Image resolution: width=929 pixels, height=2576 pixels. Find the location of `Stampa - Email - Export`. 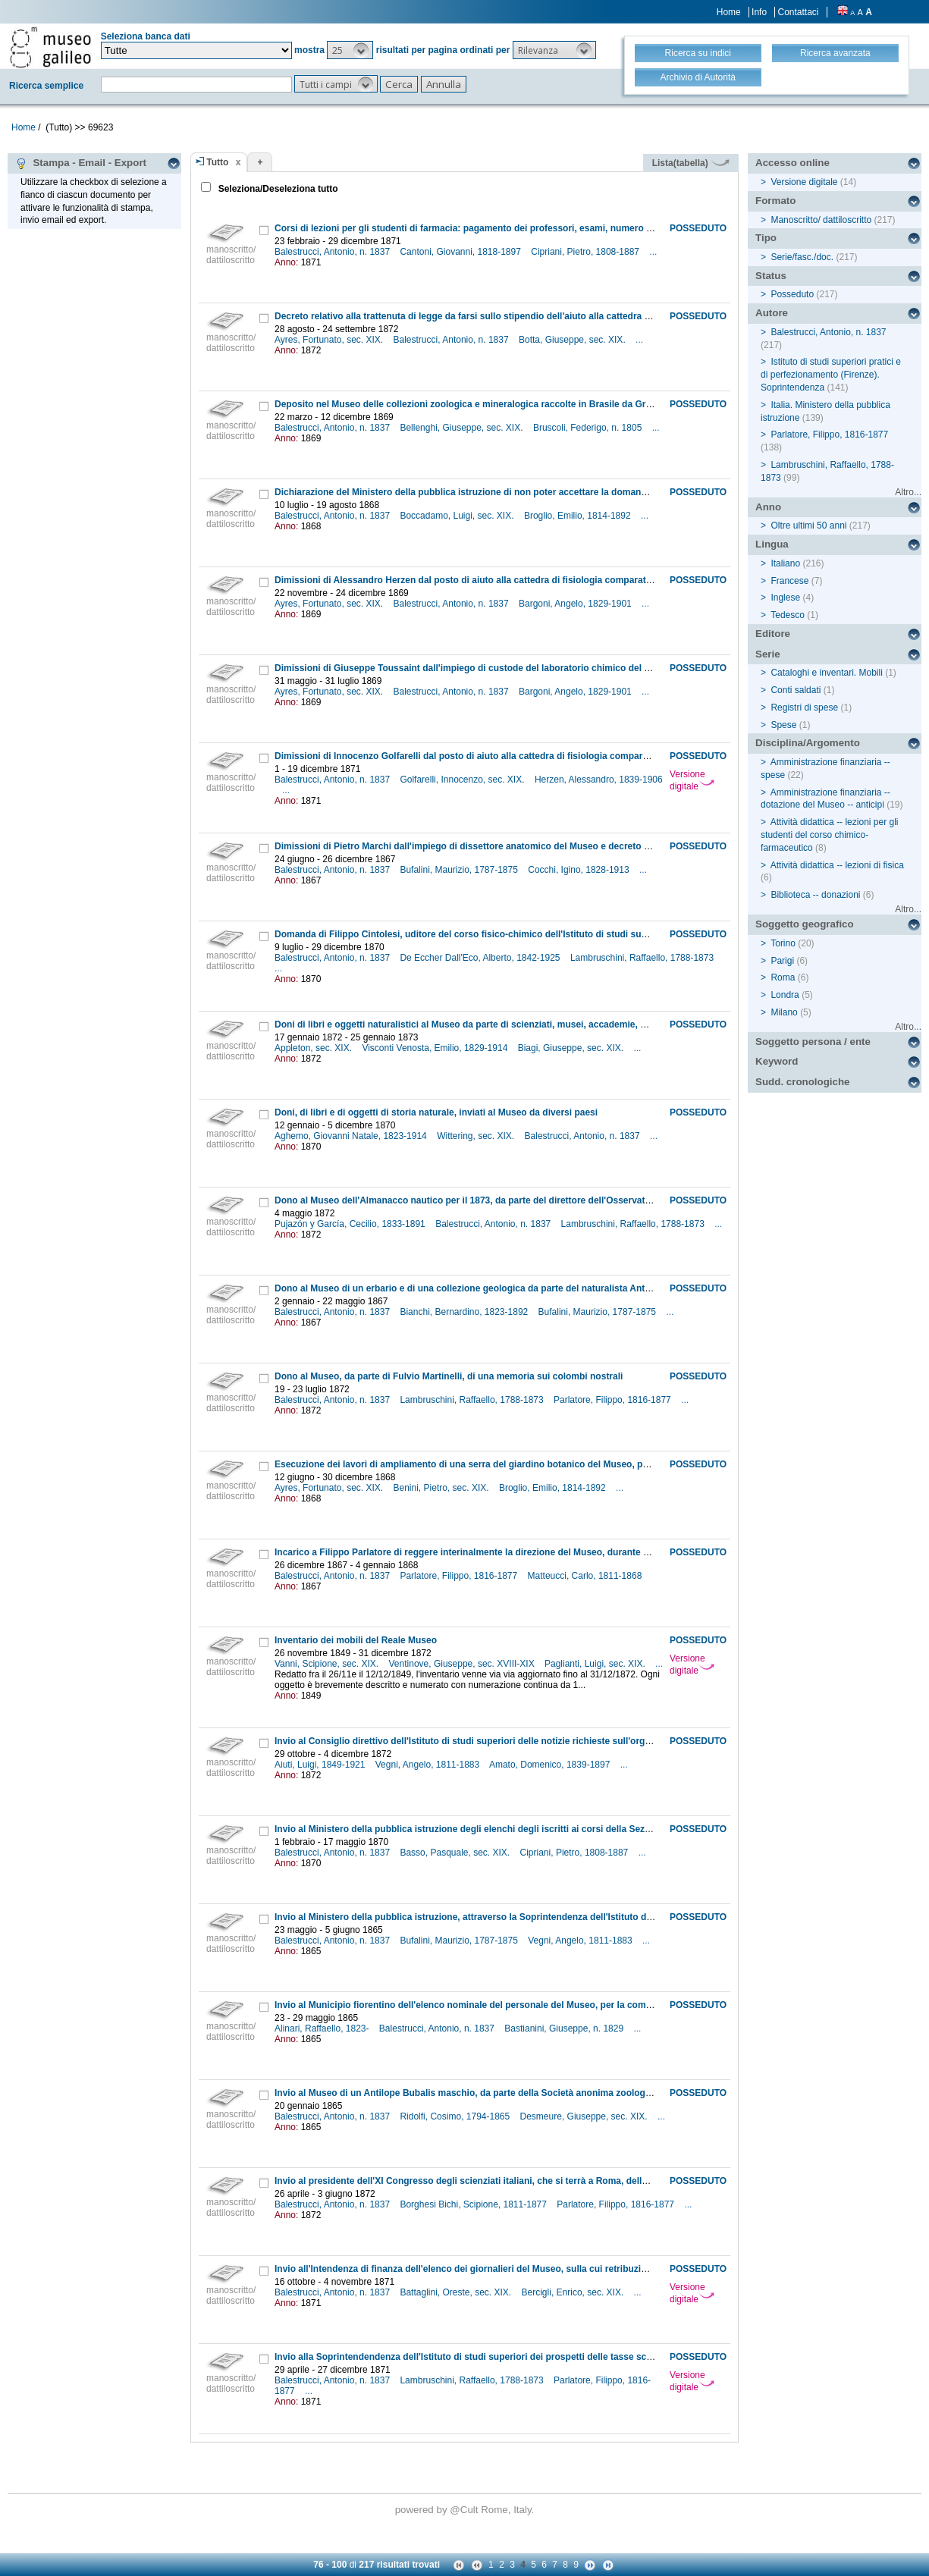

Stampa - Email - Export is located at coordinates (80, 163).